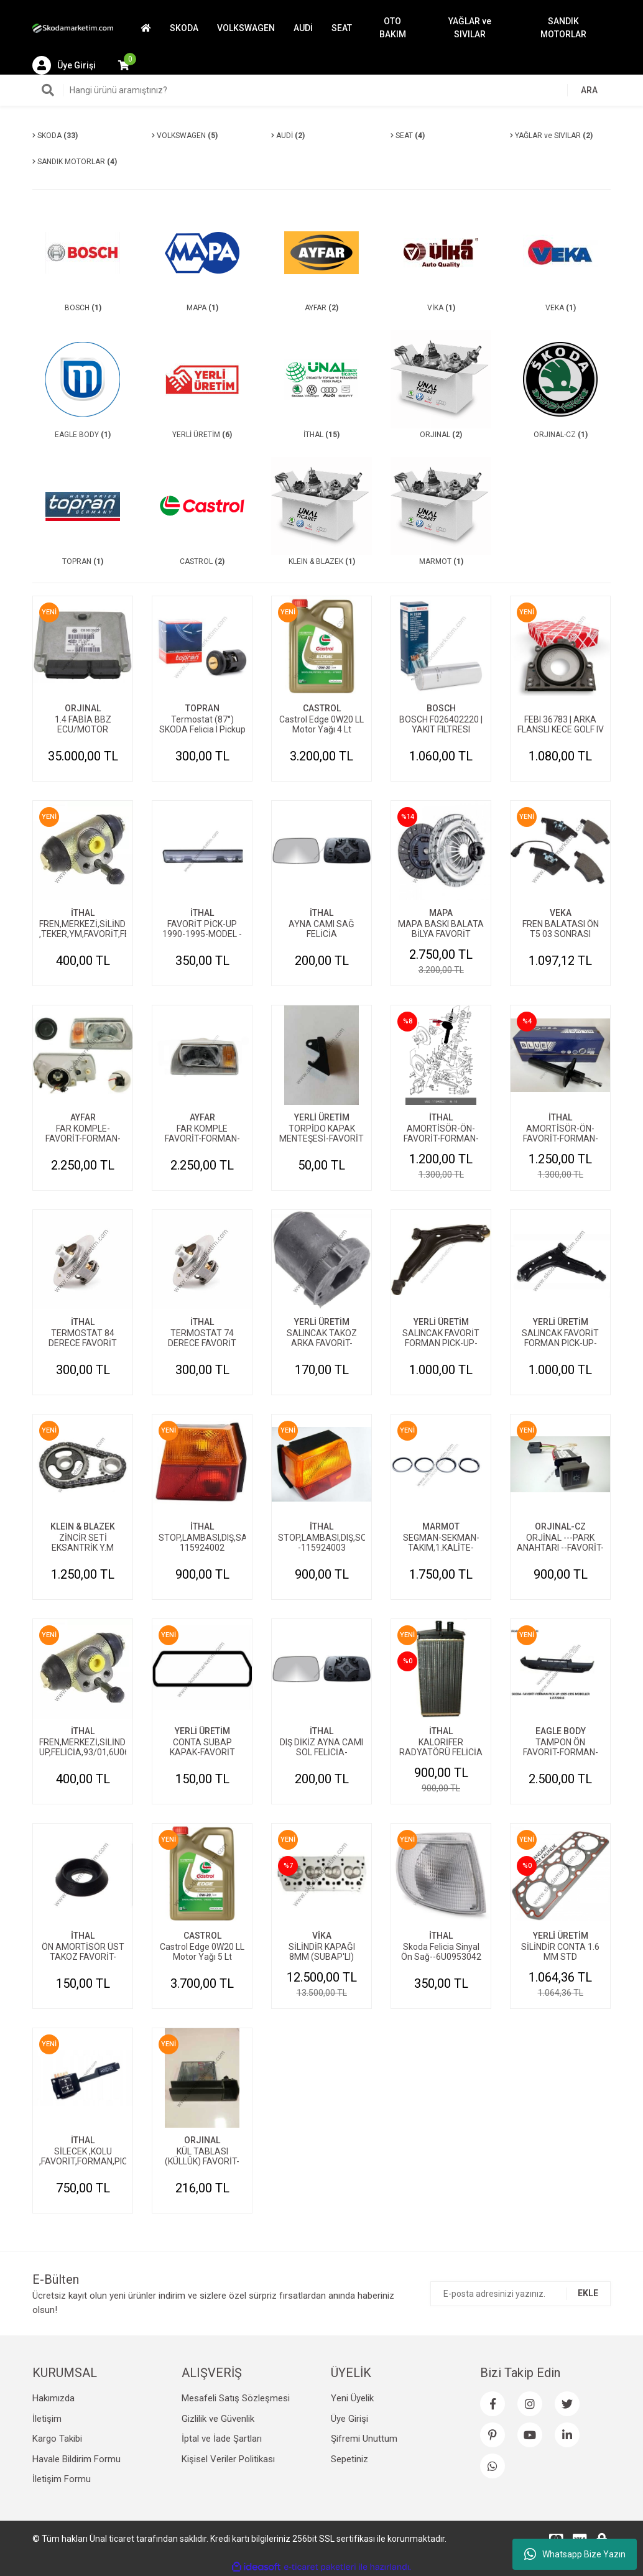 The height and width of the screenshot is (2576, 643). What do you see at coordinates (61, 2479) in the screenshot?
I see `İletişim Formu` at bounding box center [61, 2479].